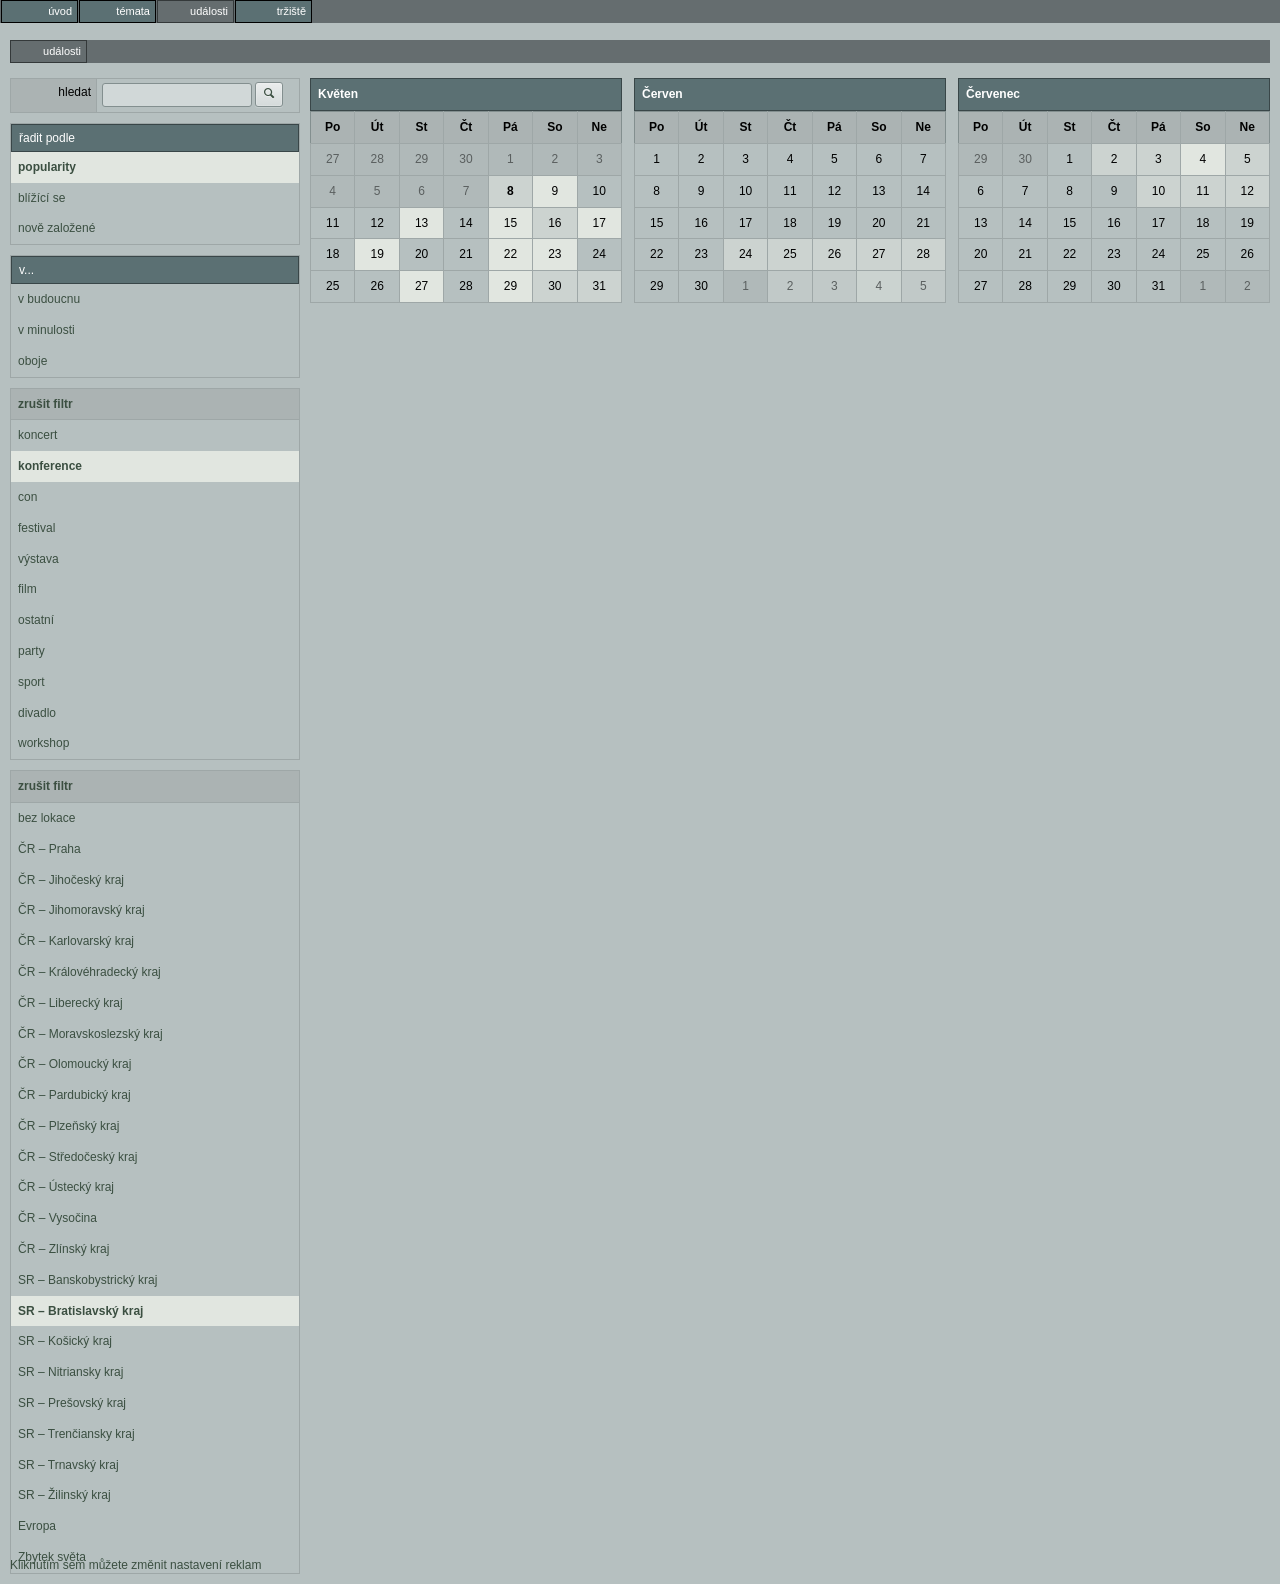 The height and width of the screenshot is (1584, 1280). Describe the element at coordinates (68, 1465) in the screenshot. I see `SR – Trnavský kraj` at that location.